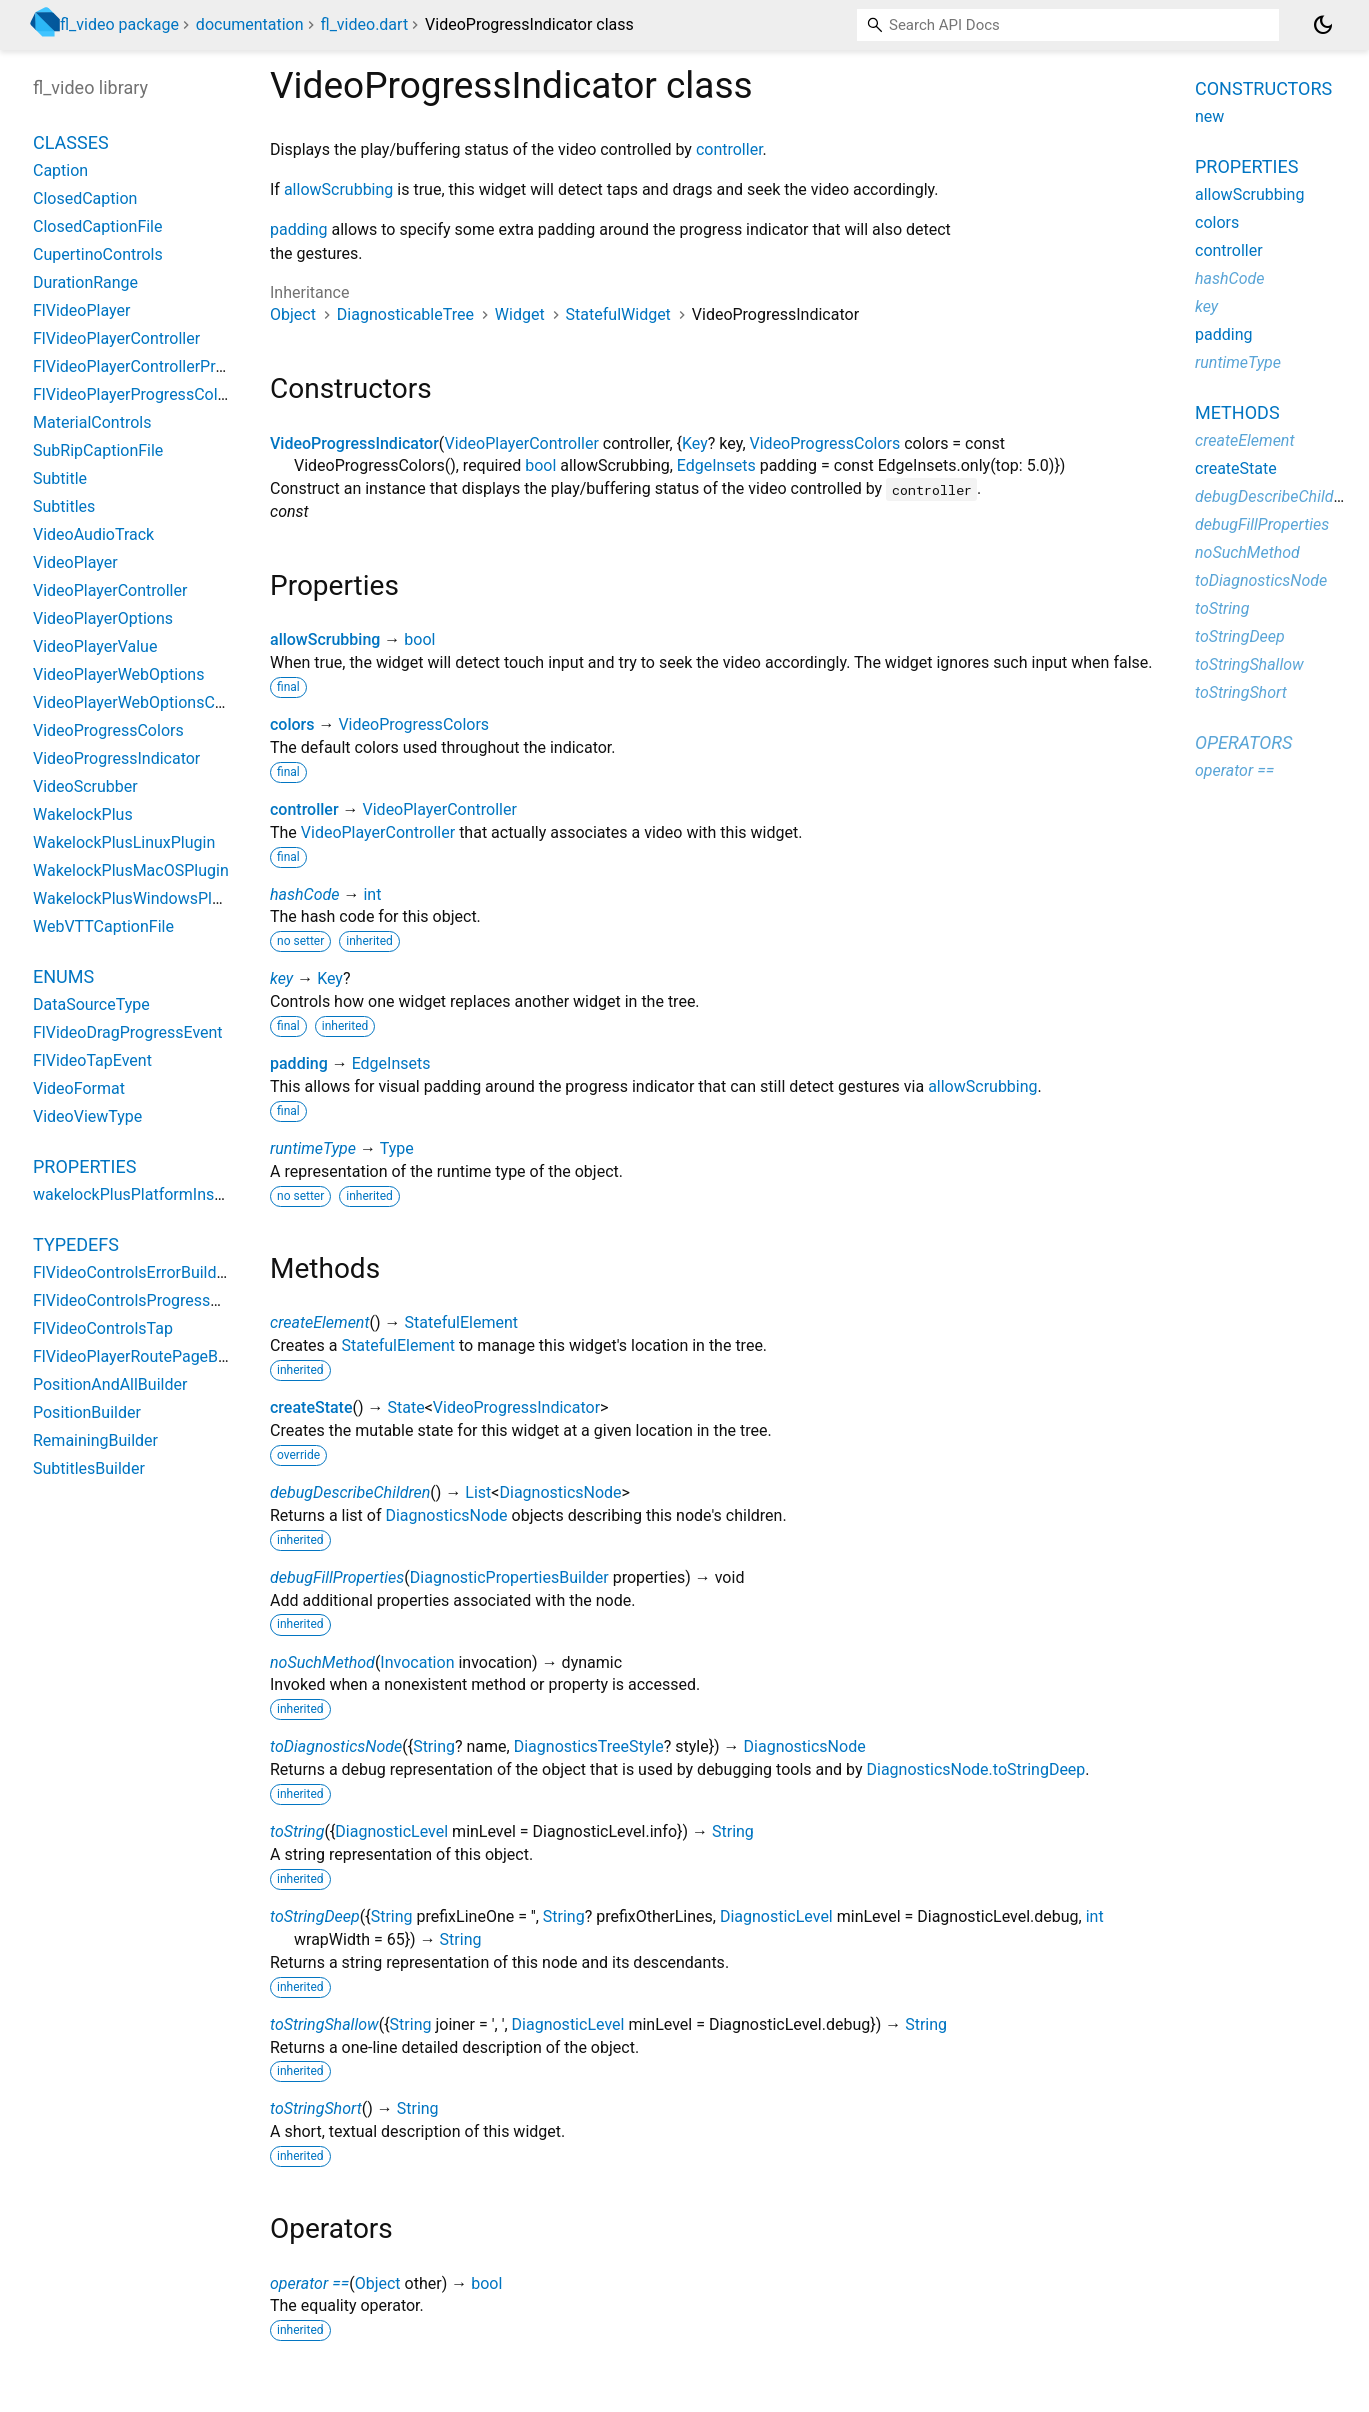 Image resolution: width=1369 pixels, height=2412 pixels. I want to click on padding, so click(298, 229).